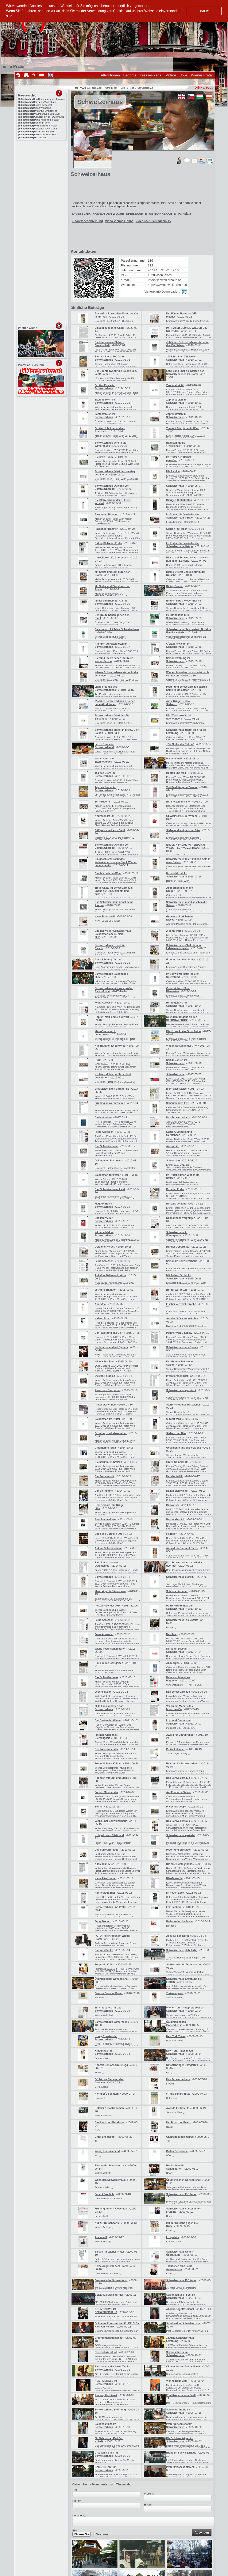 This screenshot has height=2576, width=228. I want to click on Wachs-Double von Maier, so click(47, 114).